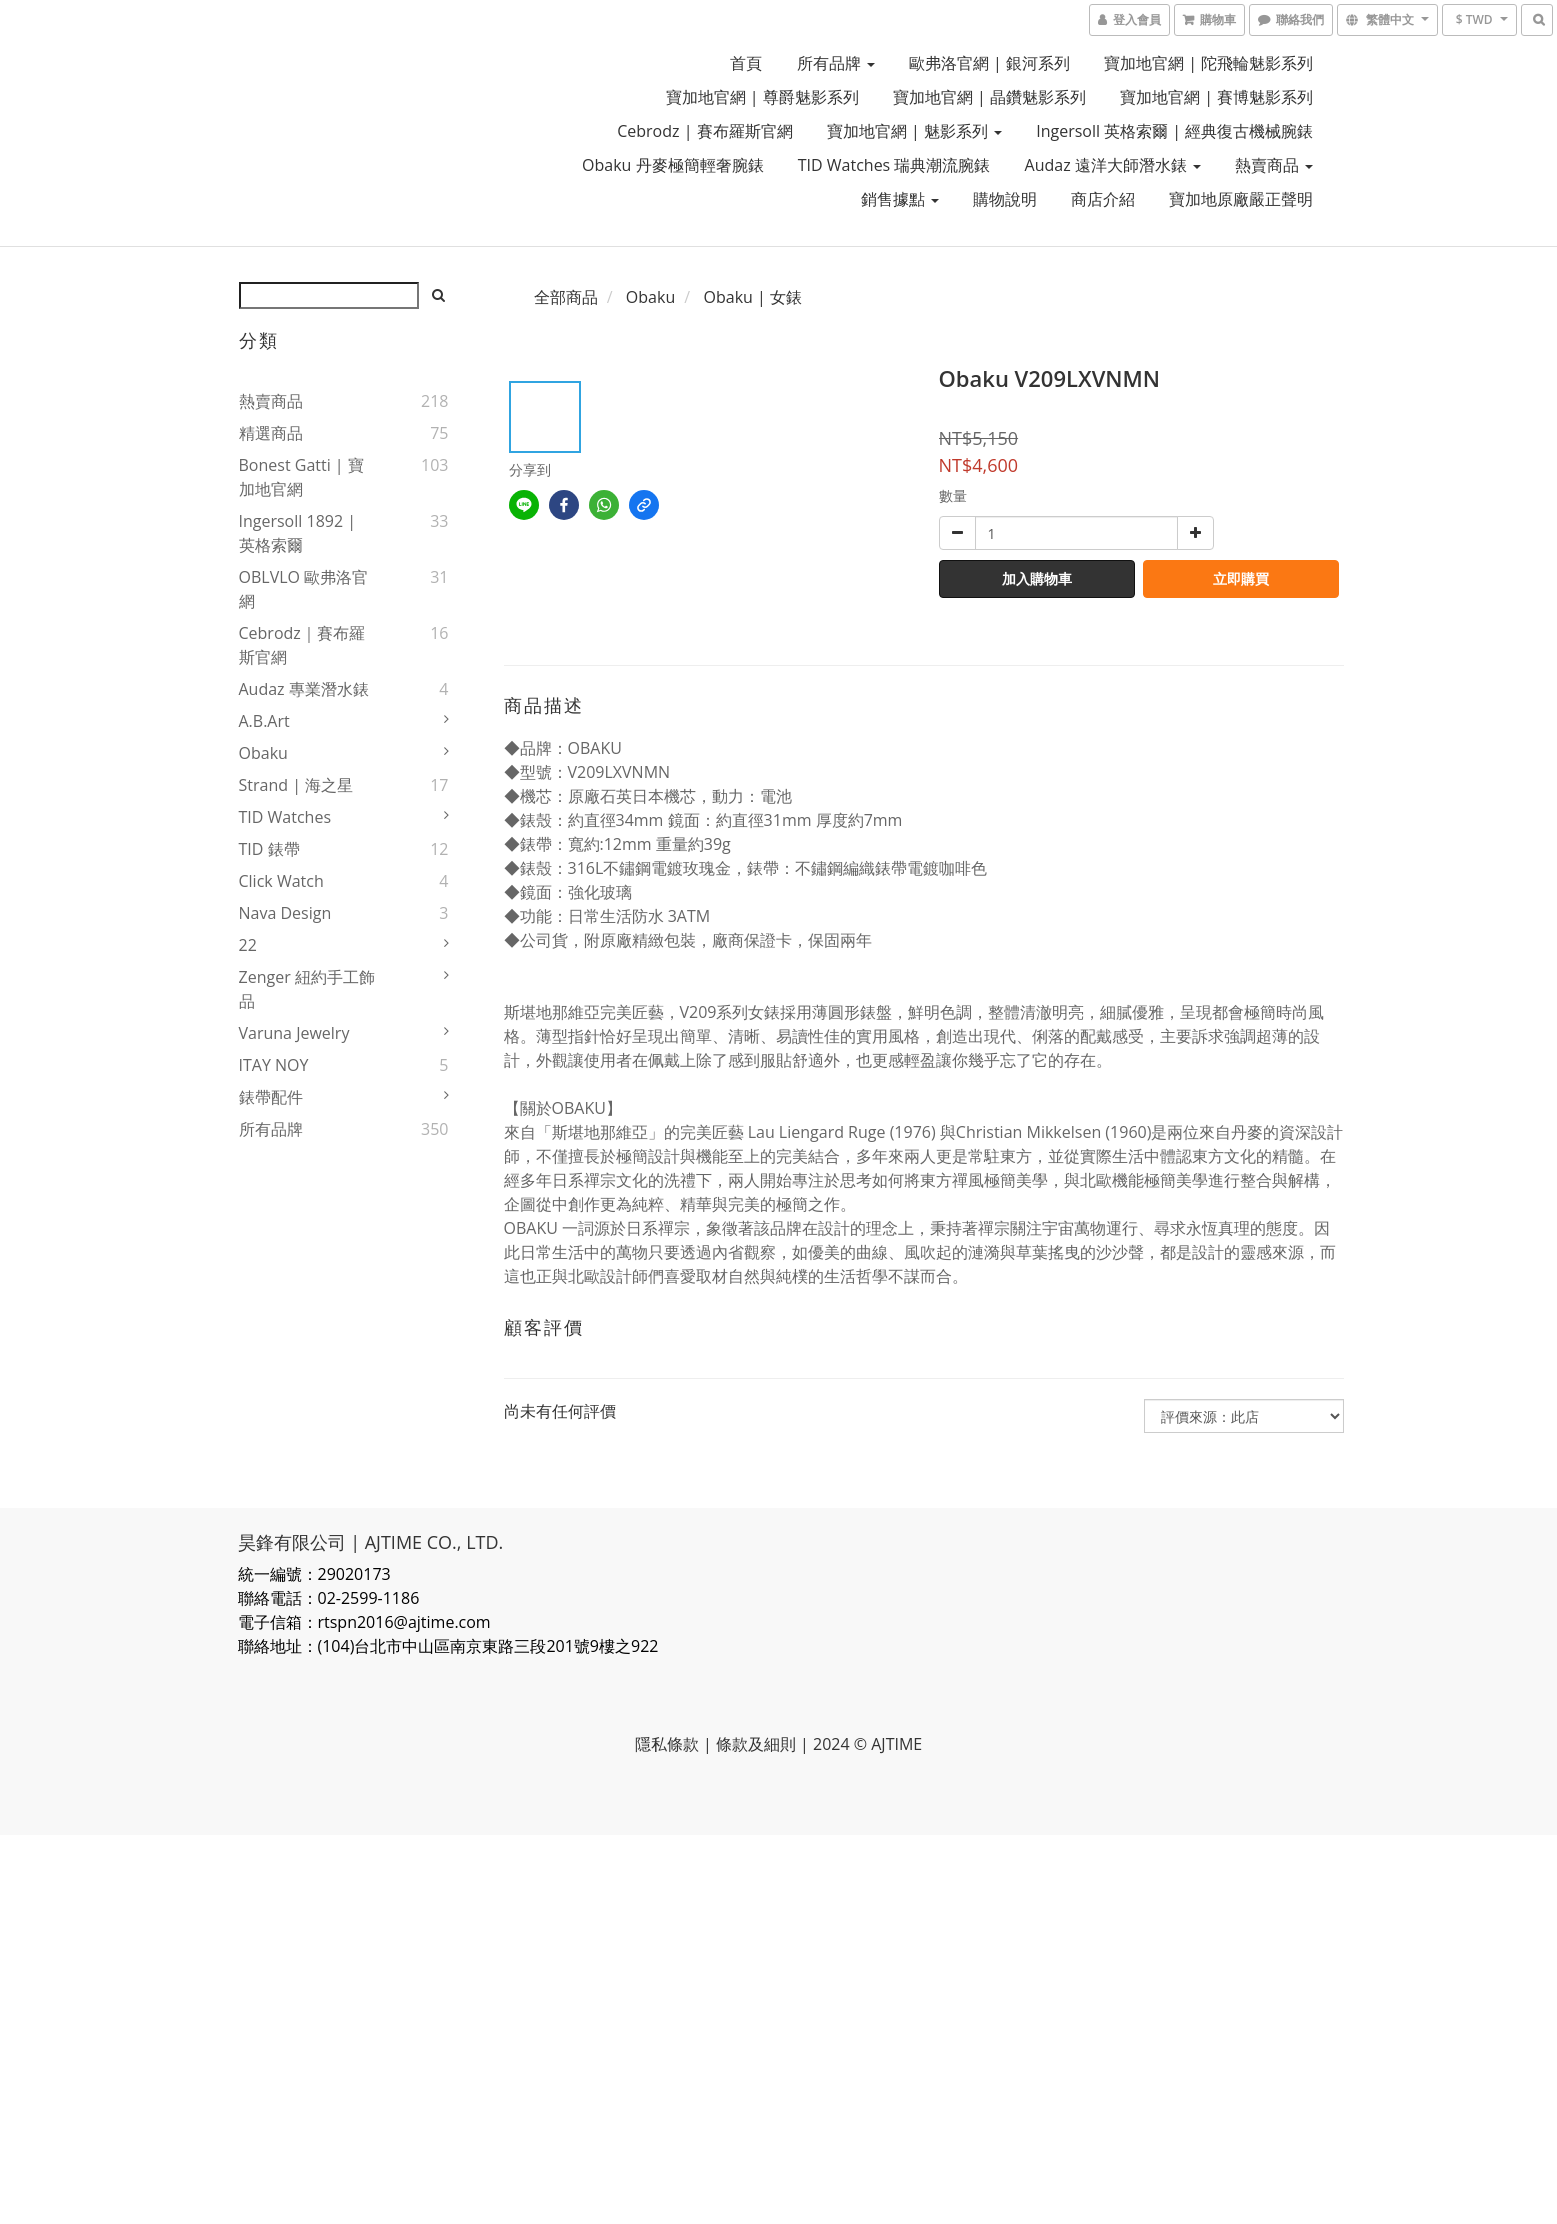 This screenshot has height=2224, width=1557. Describe the element at coordinates (989, 63) in the screenshot. I see `歐弗洛官網 | 銀河系列` at that location.